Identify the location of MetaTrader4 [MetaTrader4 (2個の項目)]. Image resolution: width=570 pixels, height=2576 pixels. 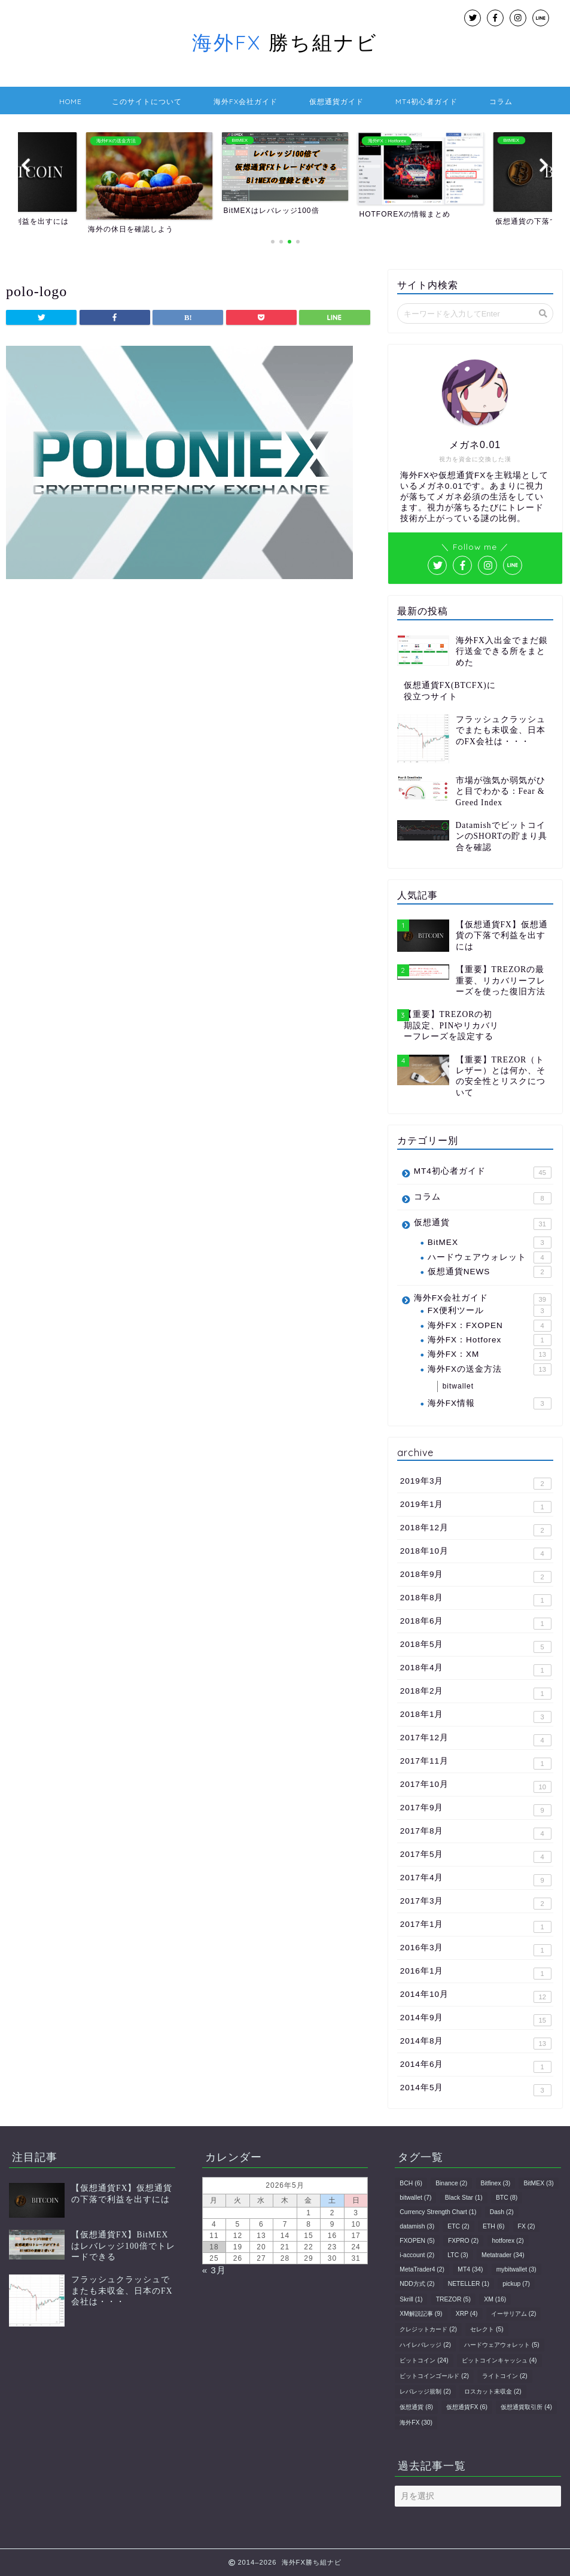
(422, 2269).